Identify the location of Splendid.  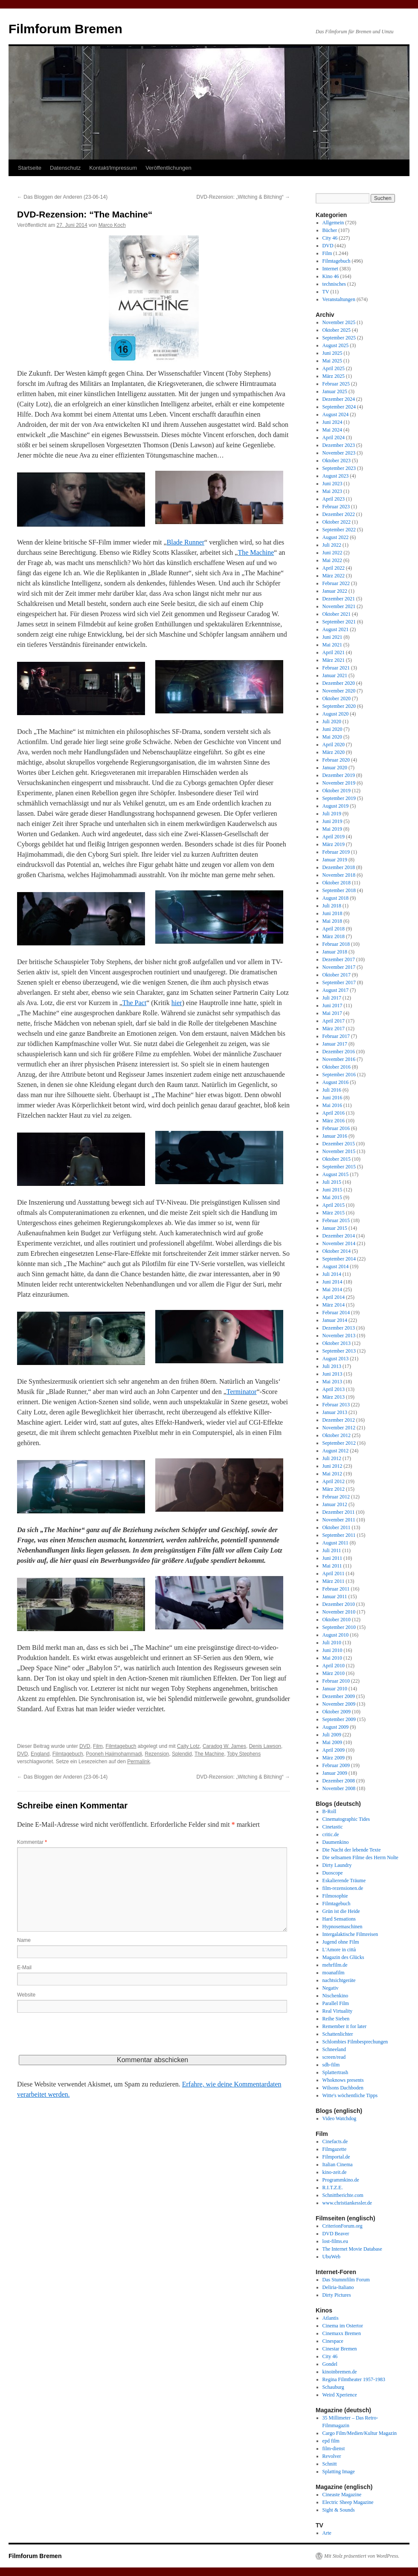
(182, 1754).